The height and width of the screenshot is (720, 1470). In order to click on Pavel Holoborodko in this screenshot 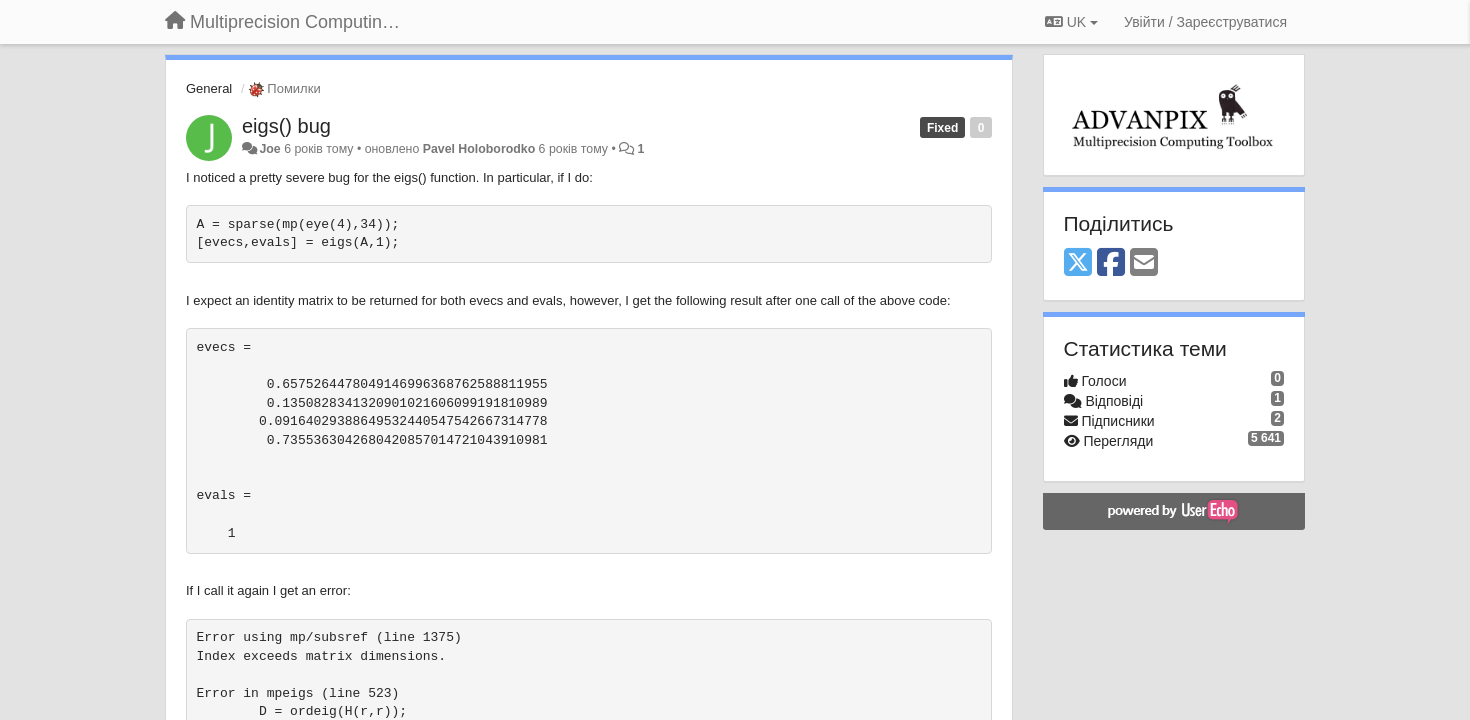, I will do `click(479, 149)`.